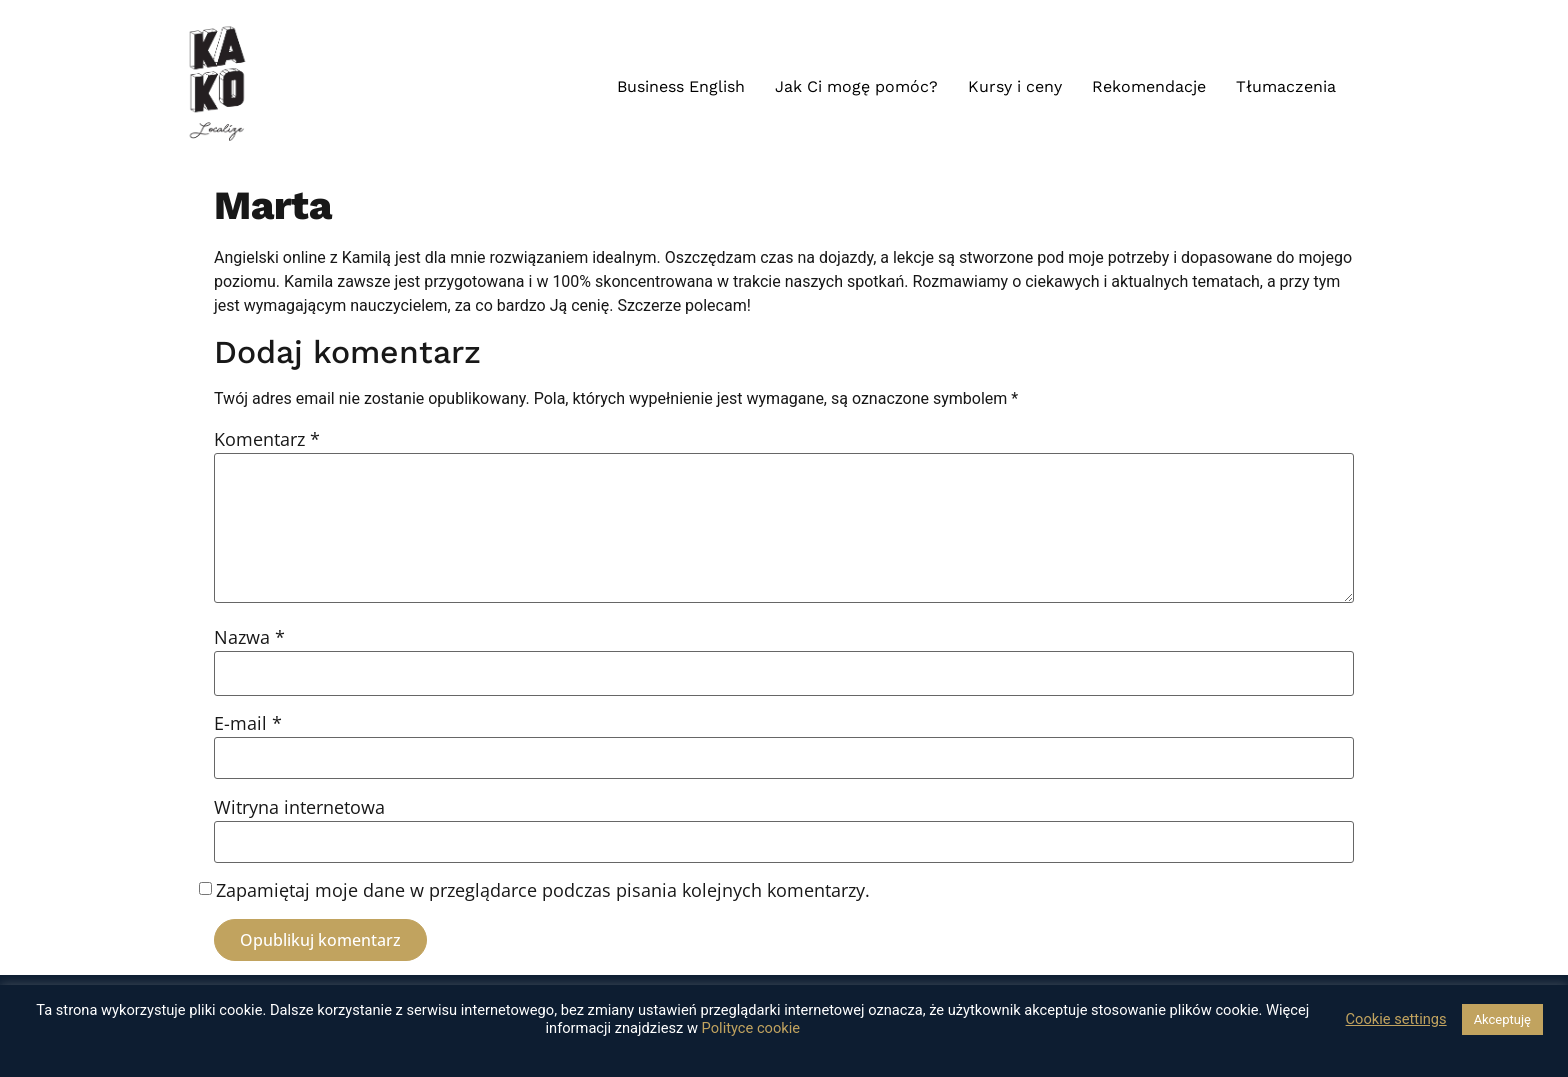  What do you see at coordinates (1286, 86) in the screenshot?
I see `Tłumaczenia` at bounding box center [1286, 86].